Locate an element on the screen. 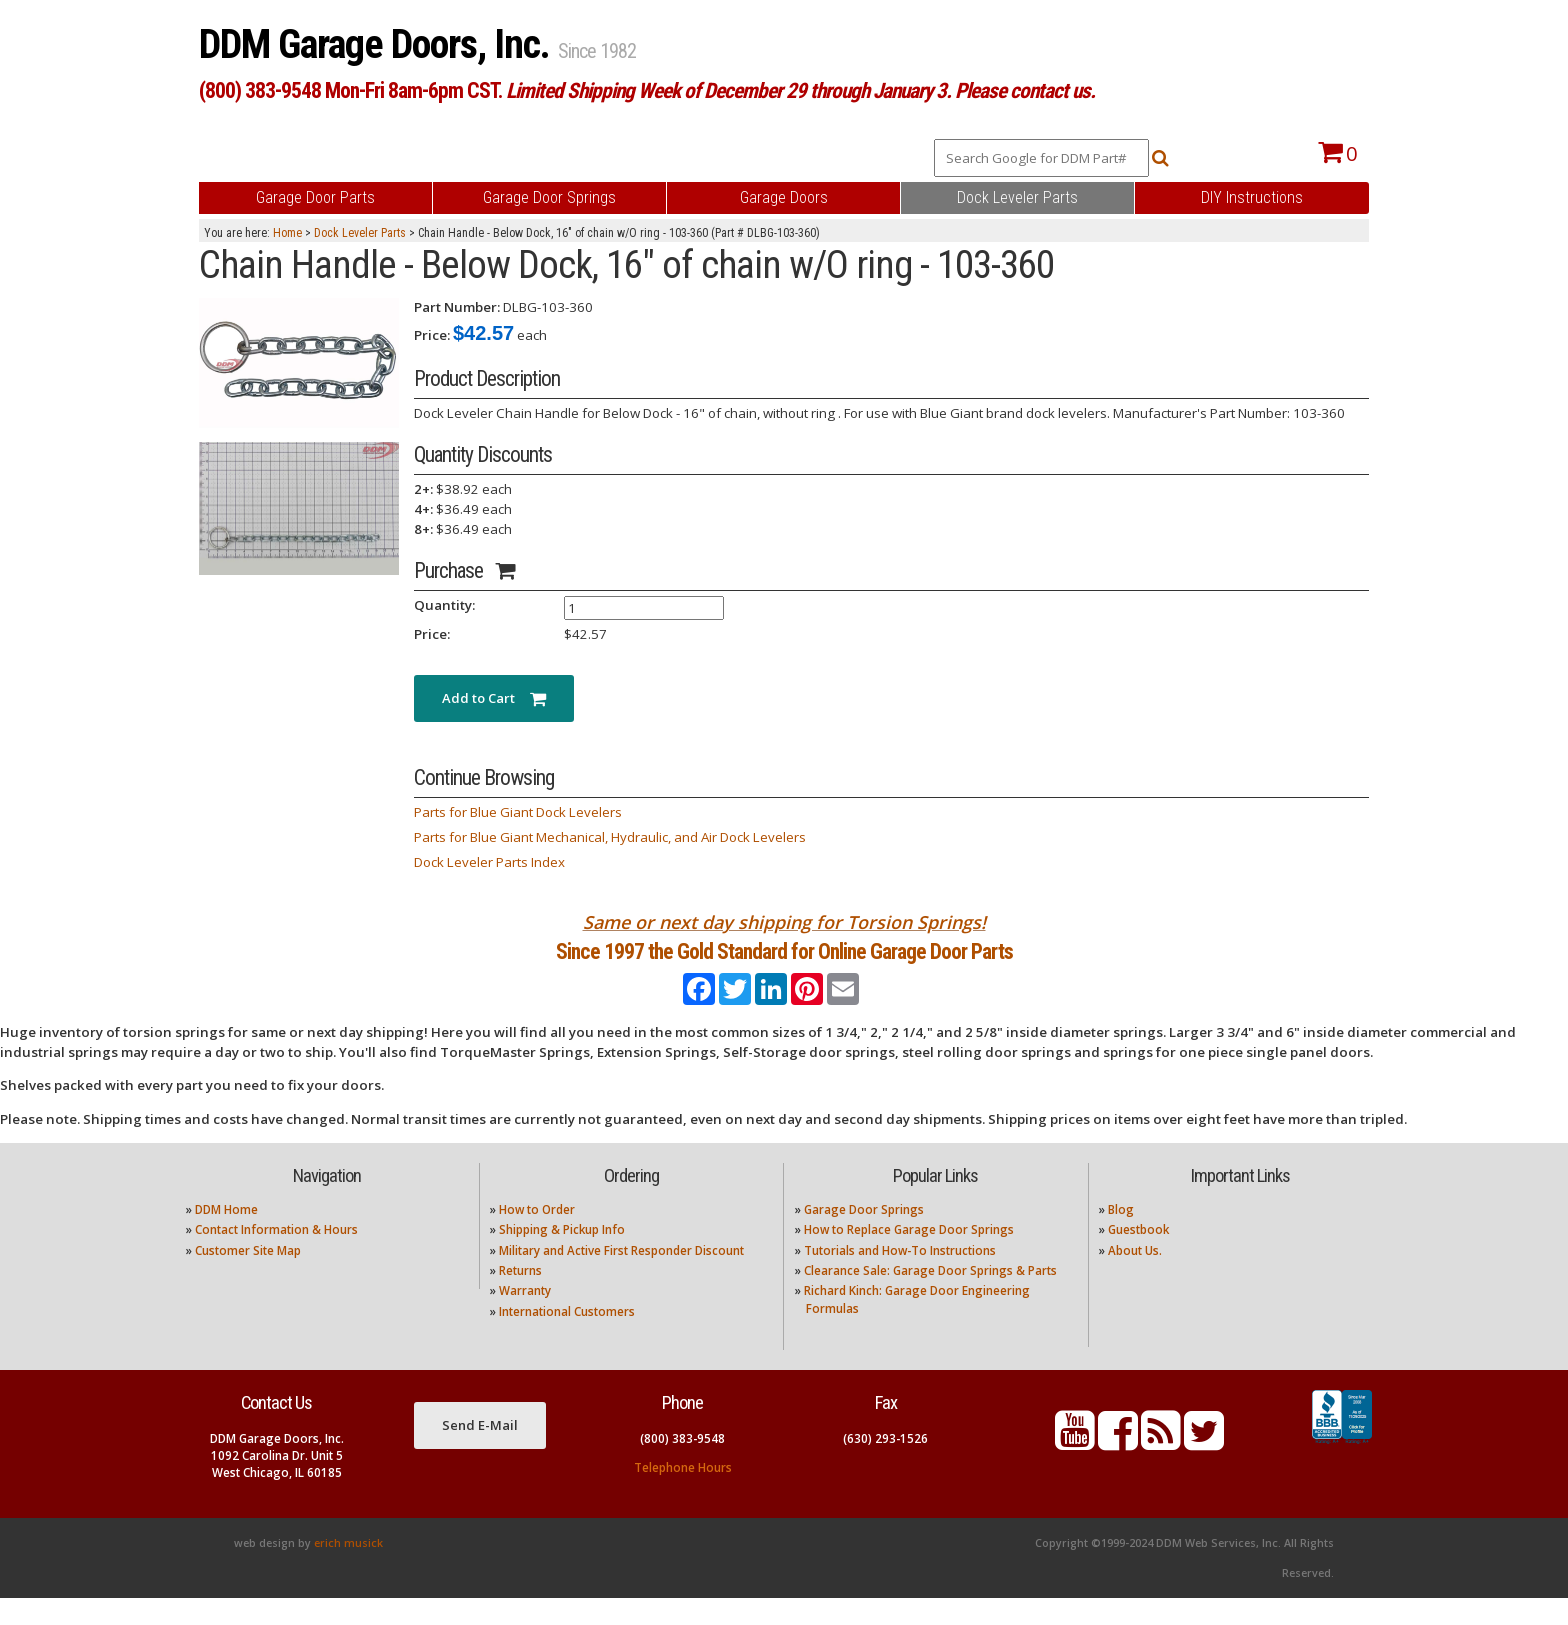 This screenshot has width=1568, height=1625. (800) 383-9548 is located at coordinates (682, 1464).